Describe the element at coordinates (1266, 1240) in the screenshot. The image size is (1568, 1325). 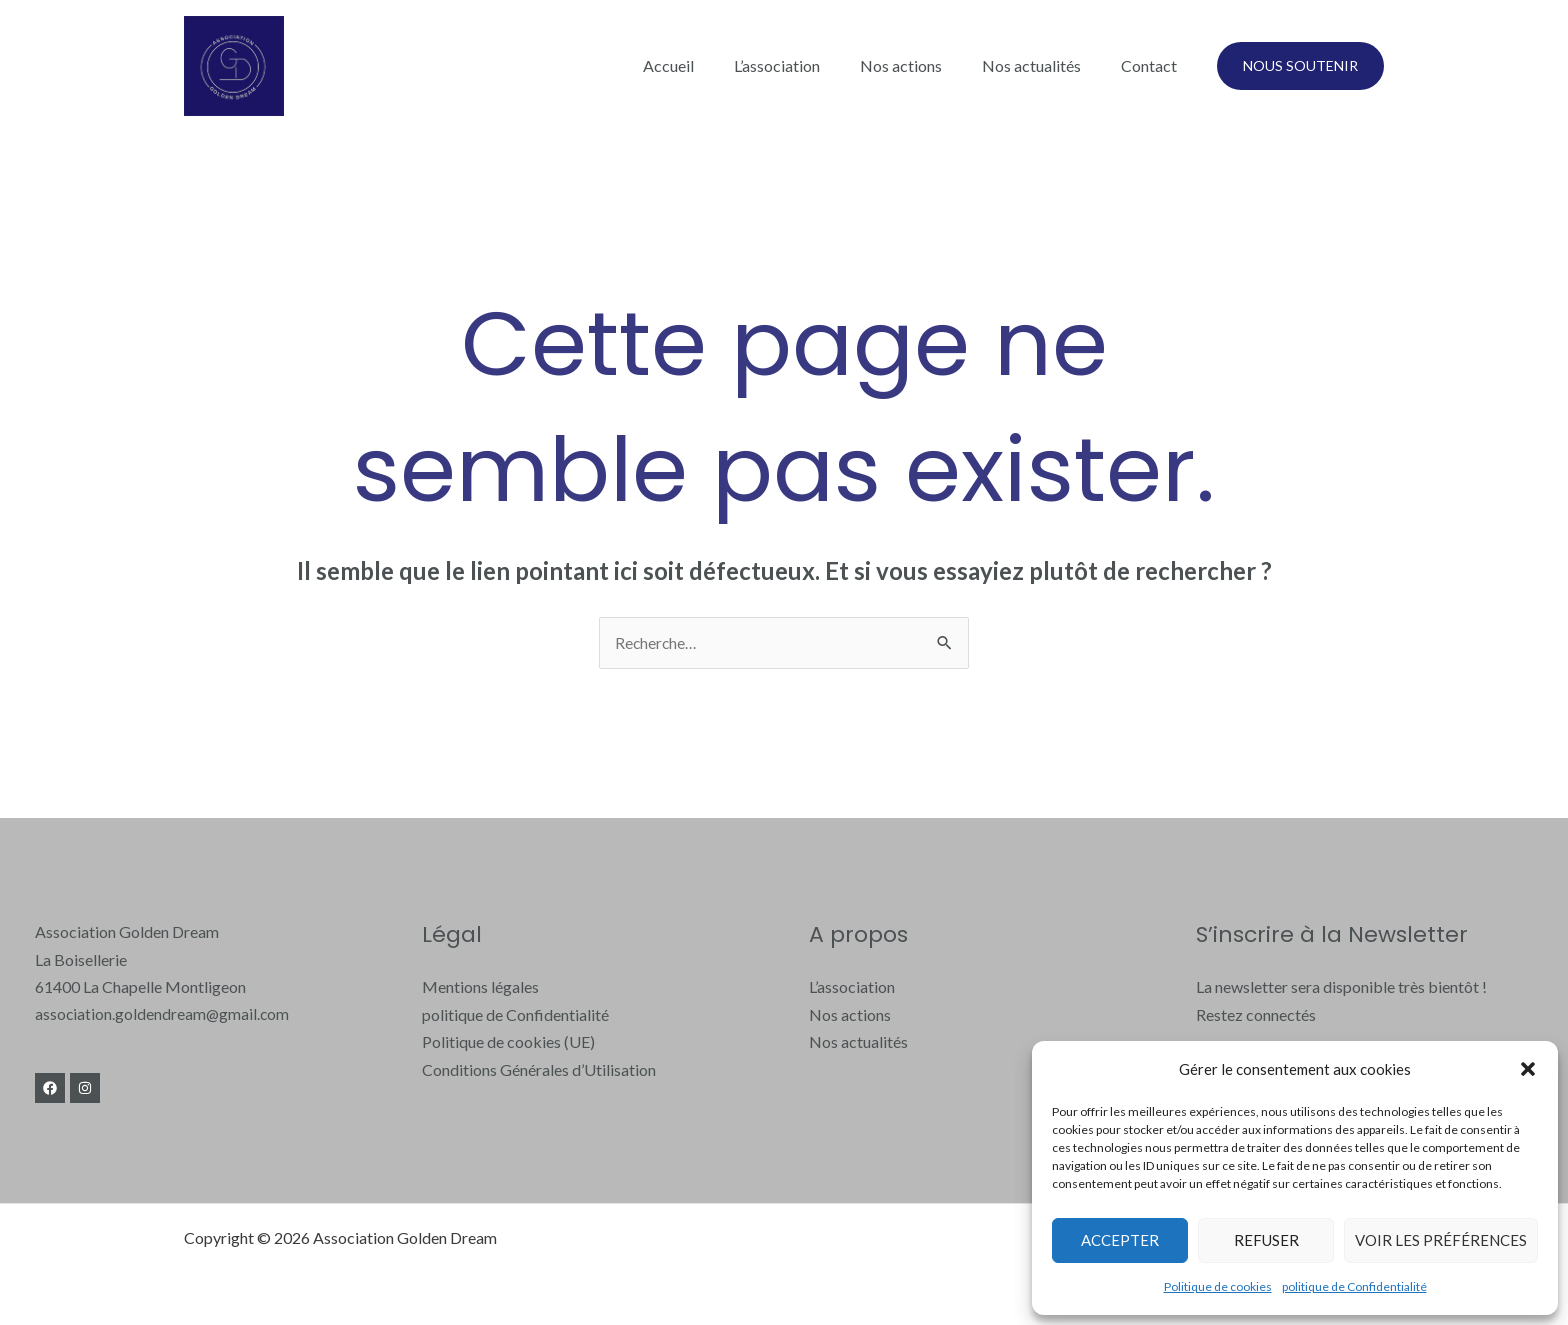
I see `Refuser` at that location.